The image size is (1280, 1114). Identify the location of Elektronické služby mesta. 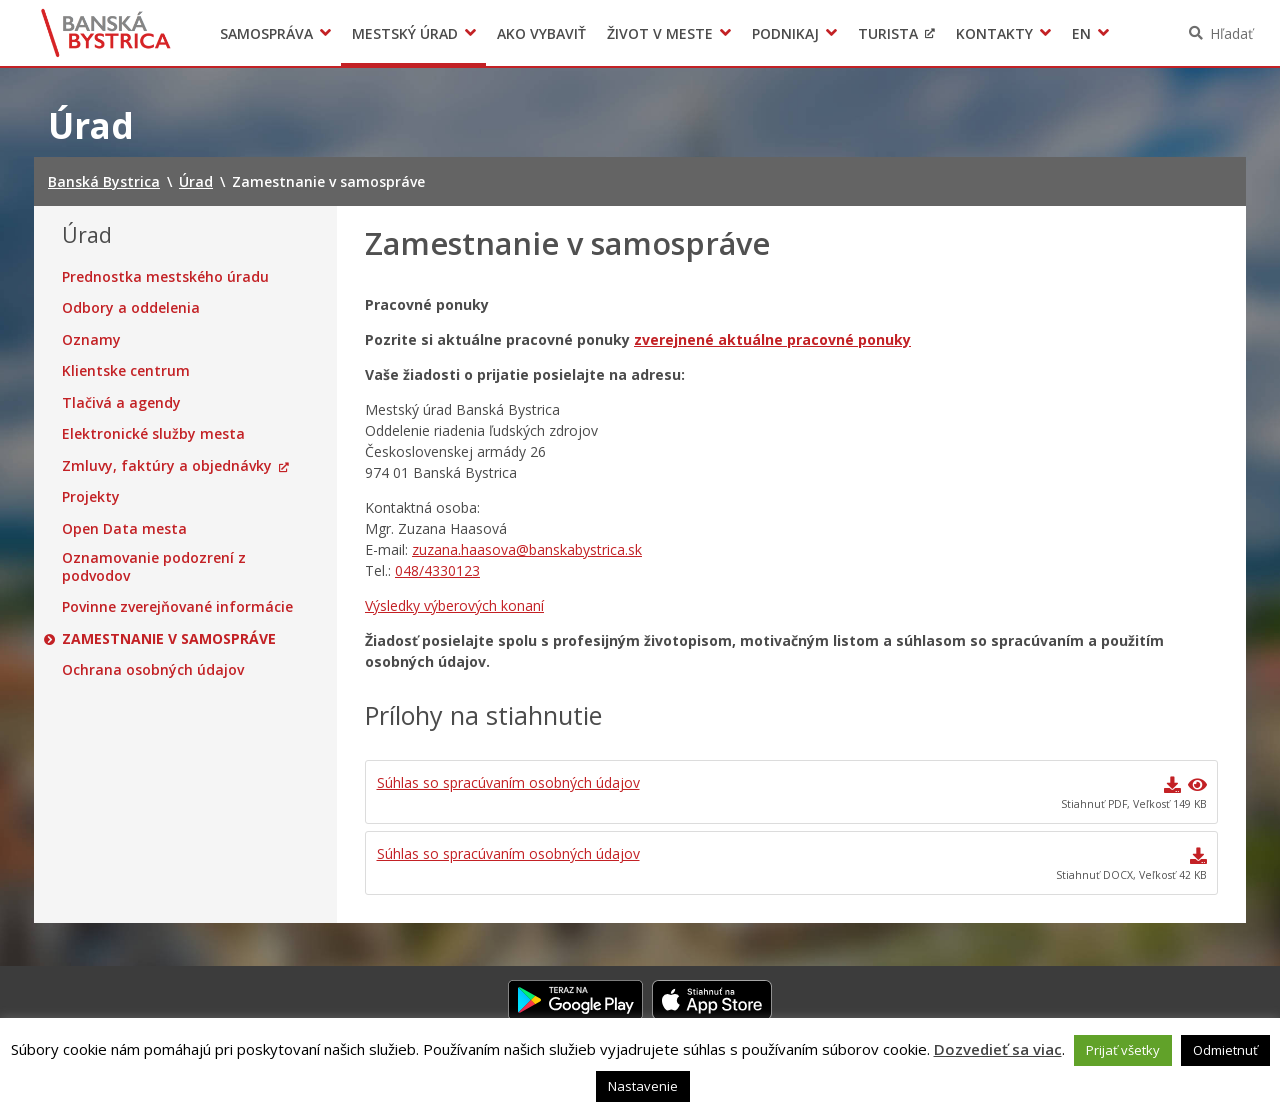
(153, 434).